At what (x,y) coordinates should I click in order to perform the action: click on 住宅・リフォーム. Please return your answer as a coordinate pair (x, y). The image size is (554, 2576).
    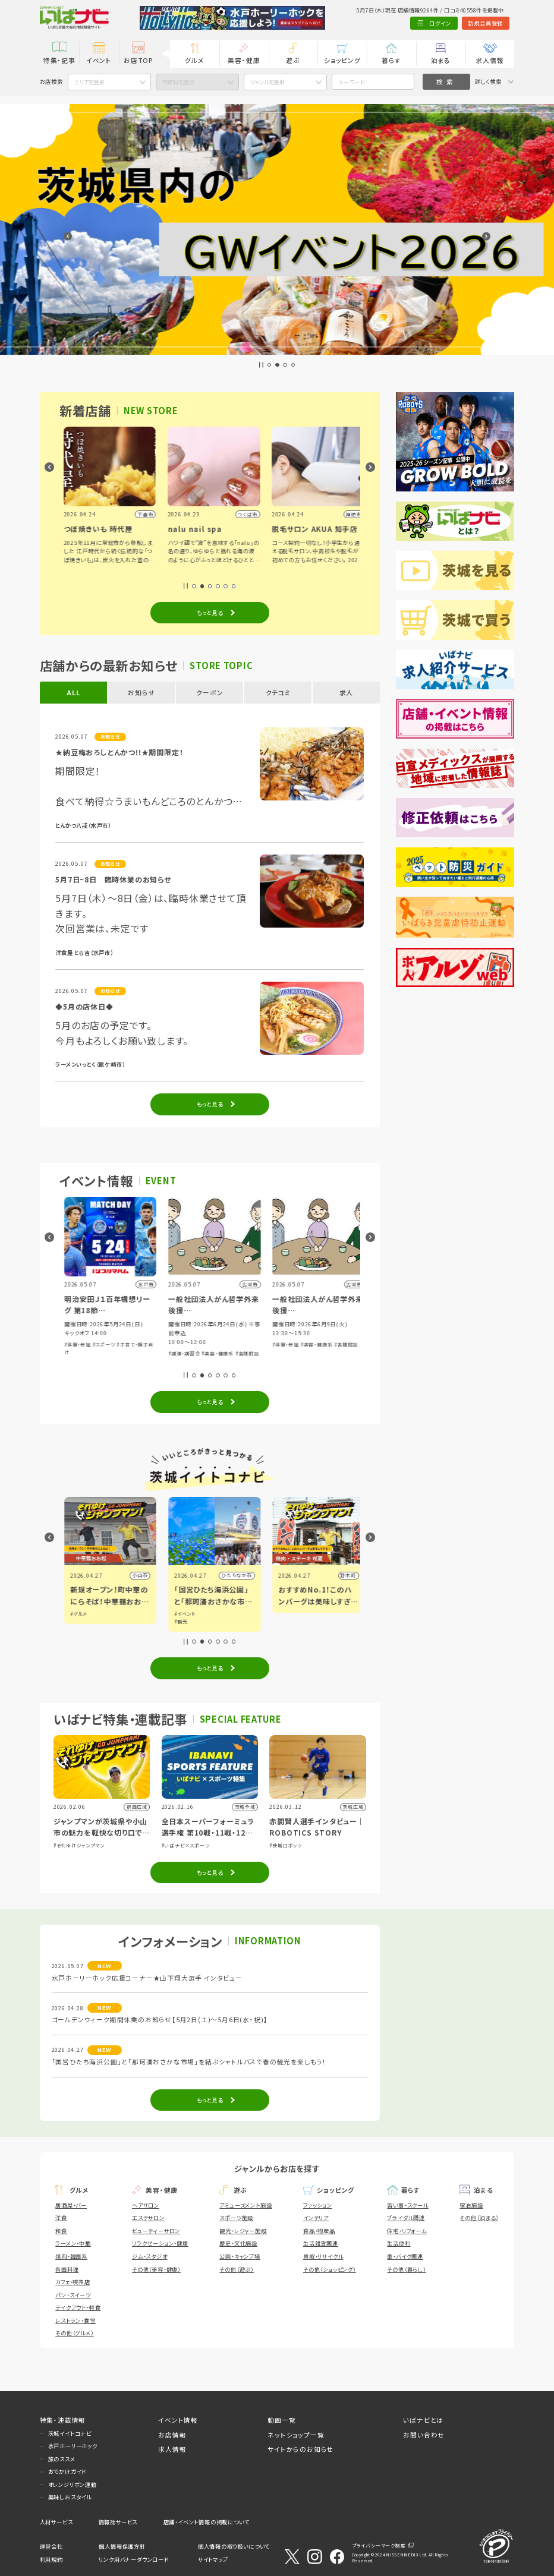
    Looking at the image, I should click on (406, 2231).